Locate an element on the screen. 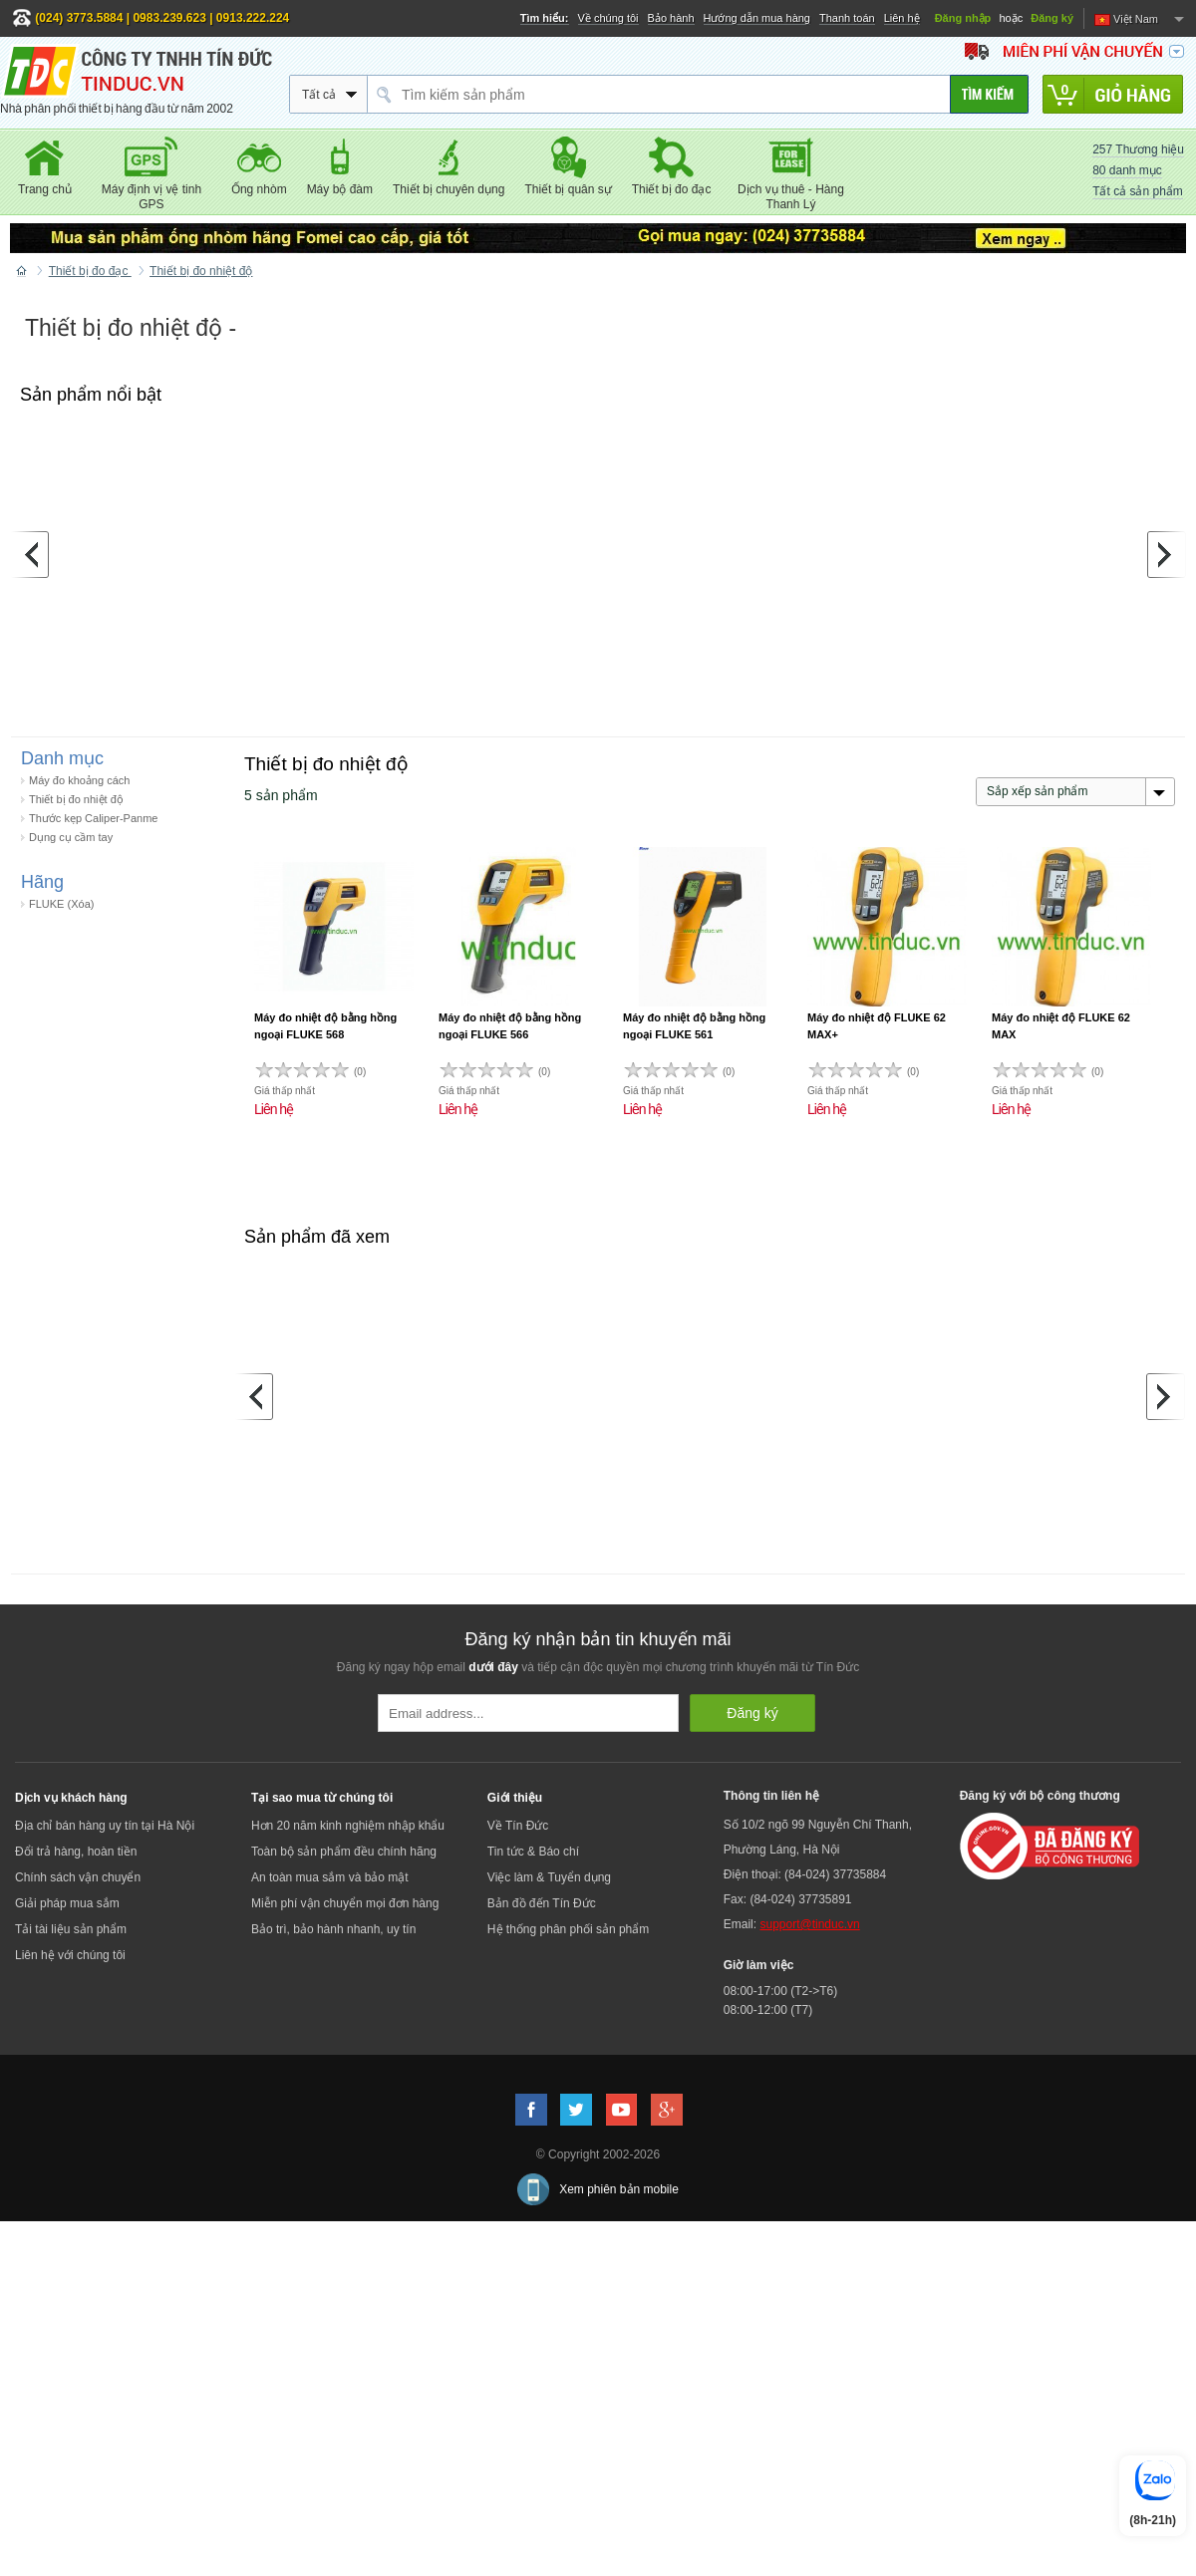 Image resolution: width=1196 pixels, height=2576 pixels. Bảo trì, bảo hành nhanh, uy tín is located at coordinates (333, 1929).